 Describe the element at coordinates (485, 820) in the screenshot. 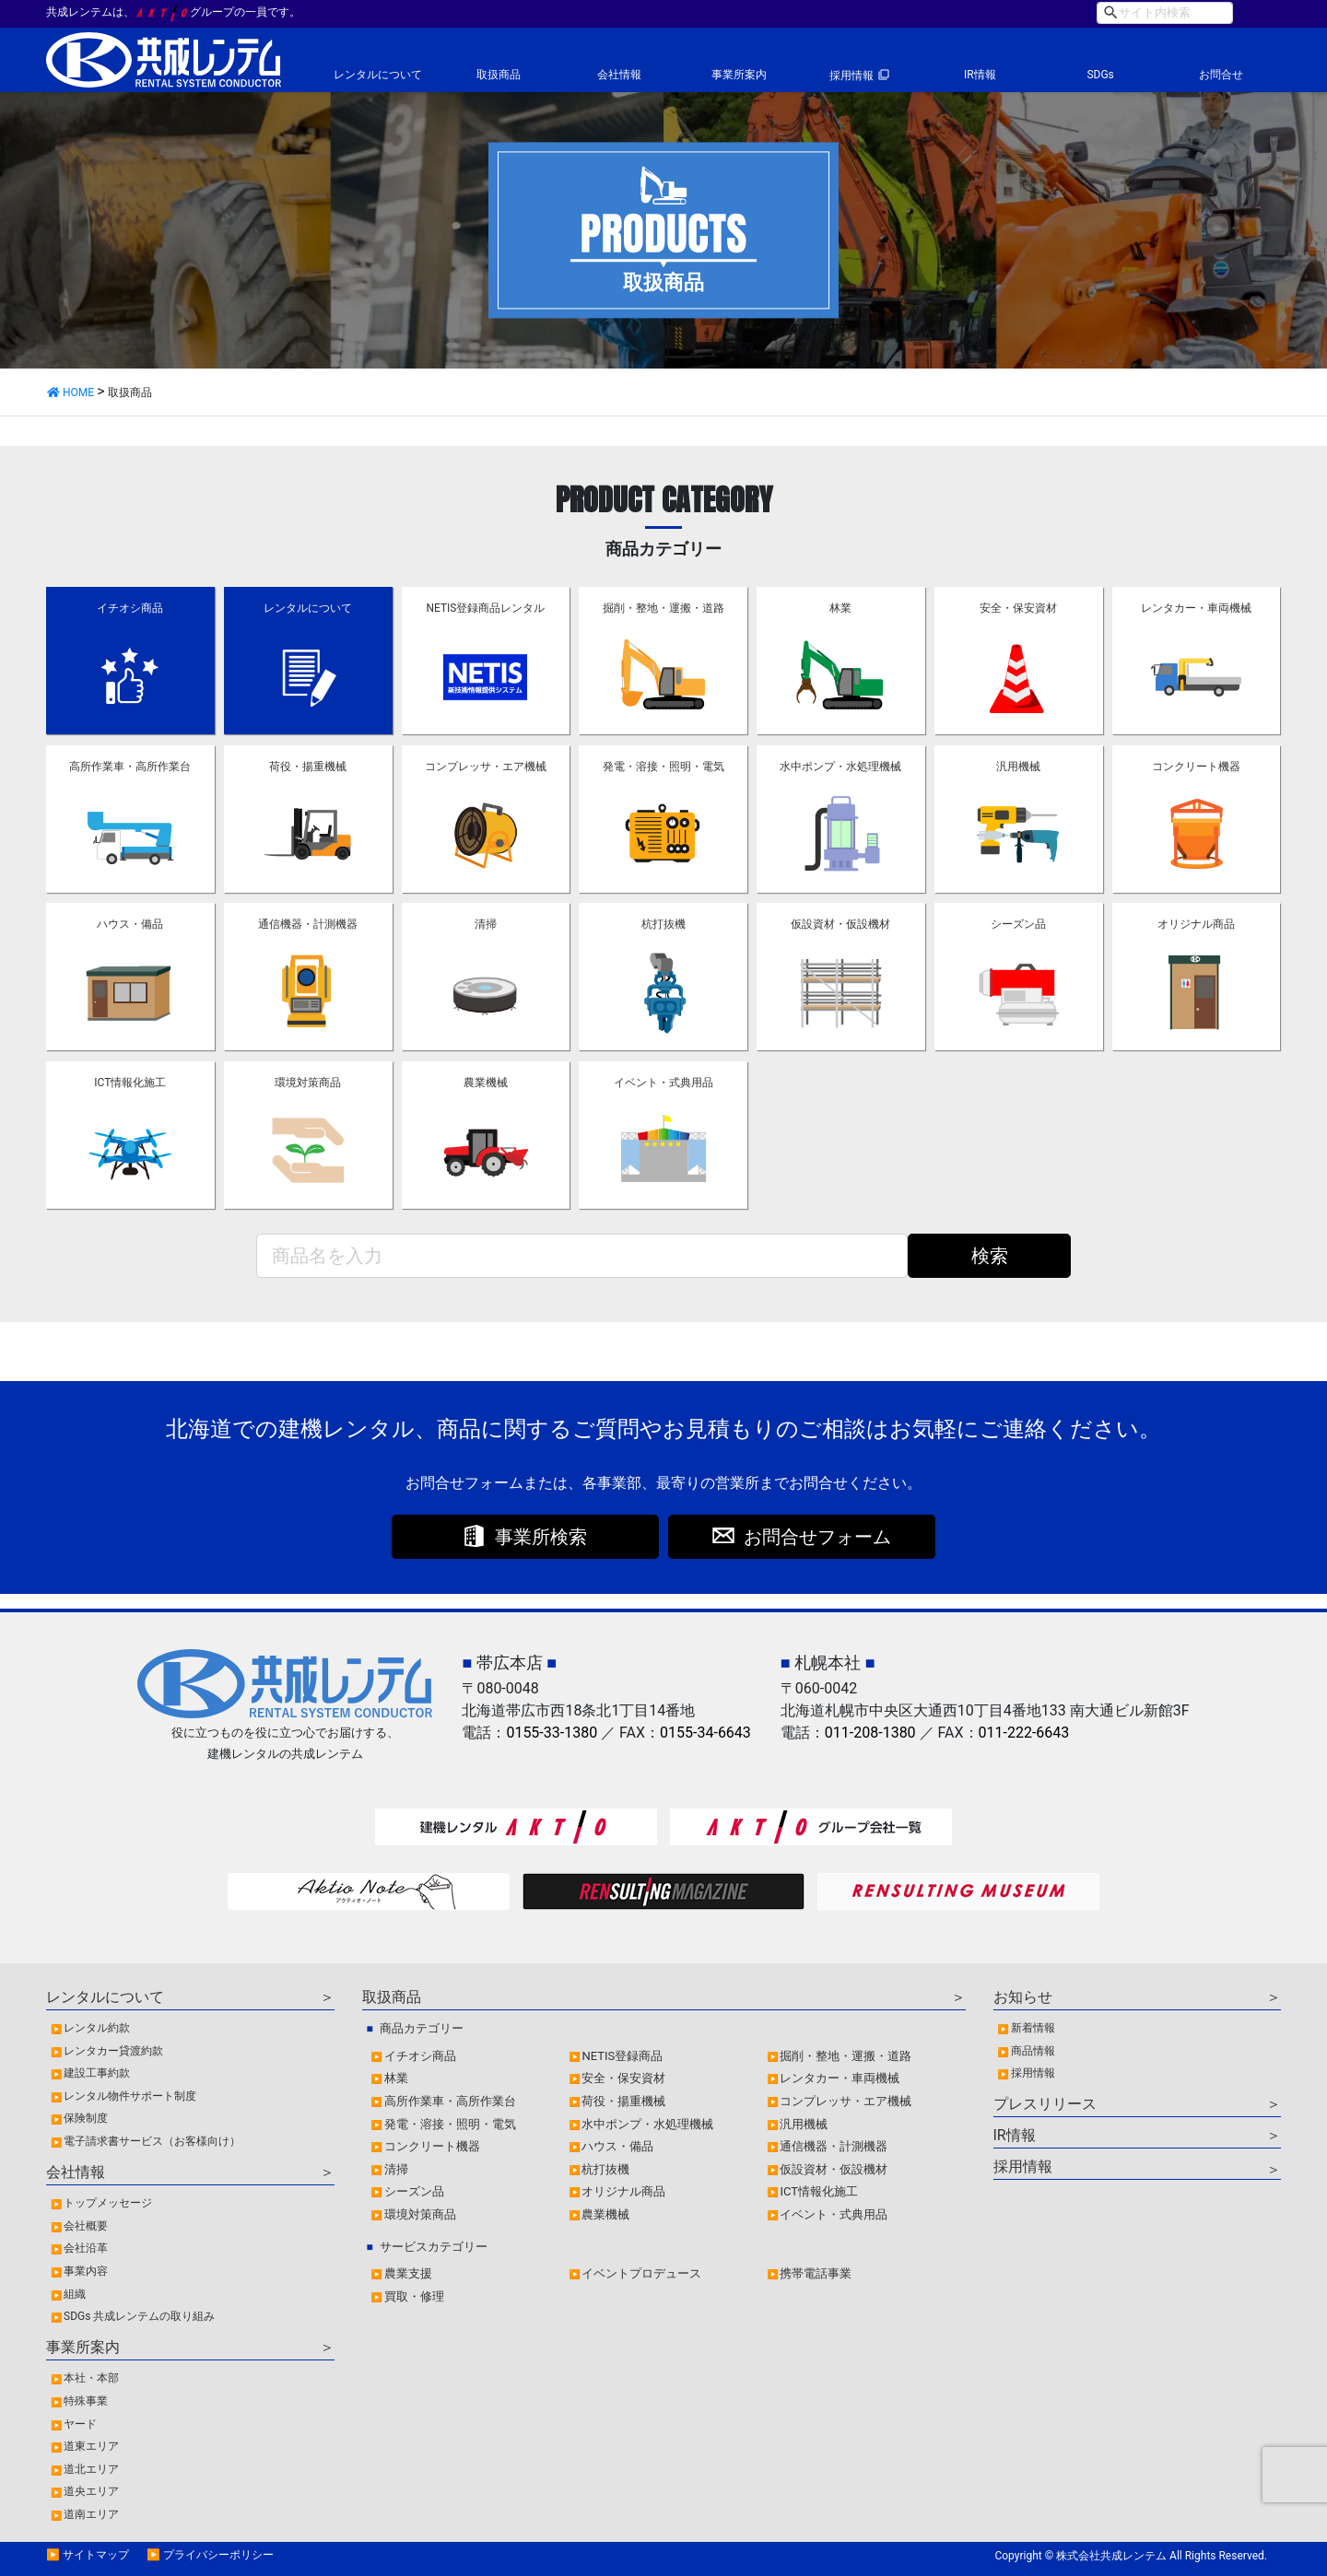

I see `コンプレッサ・エア機械` at that location.